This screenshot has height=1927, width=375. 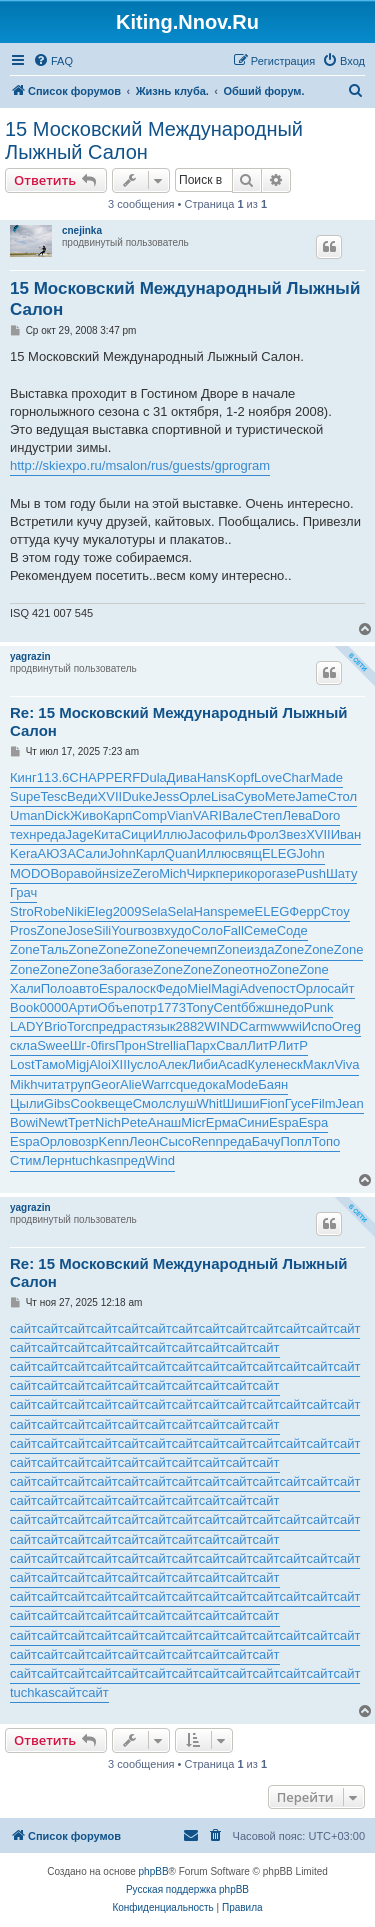 I want to click on Гусе, so click(x=298, y=1103).